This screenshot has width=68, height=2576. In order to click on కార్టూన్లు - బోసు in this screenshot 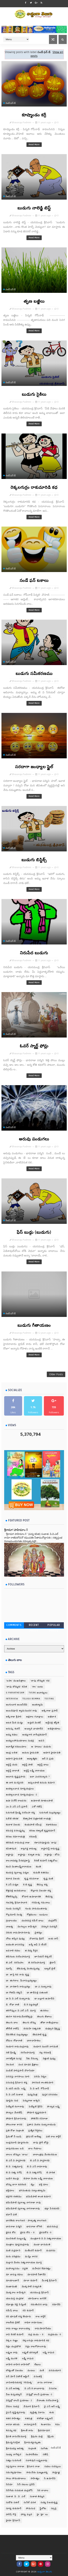, I will do `click(52, 1854)`.